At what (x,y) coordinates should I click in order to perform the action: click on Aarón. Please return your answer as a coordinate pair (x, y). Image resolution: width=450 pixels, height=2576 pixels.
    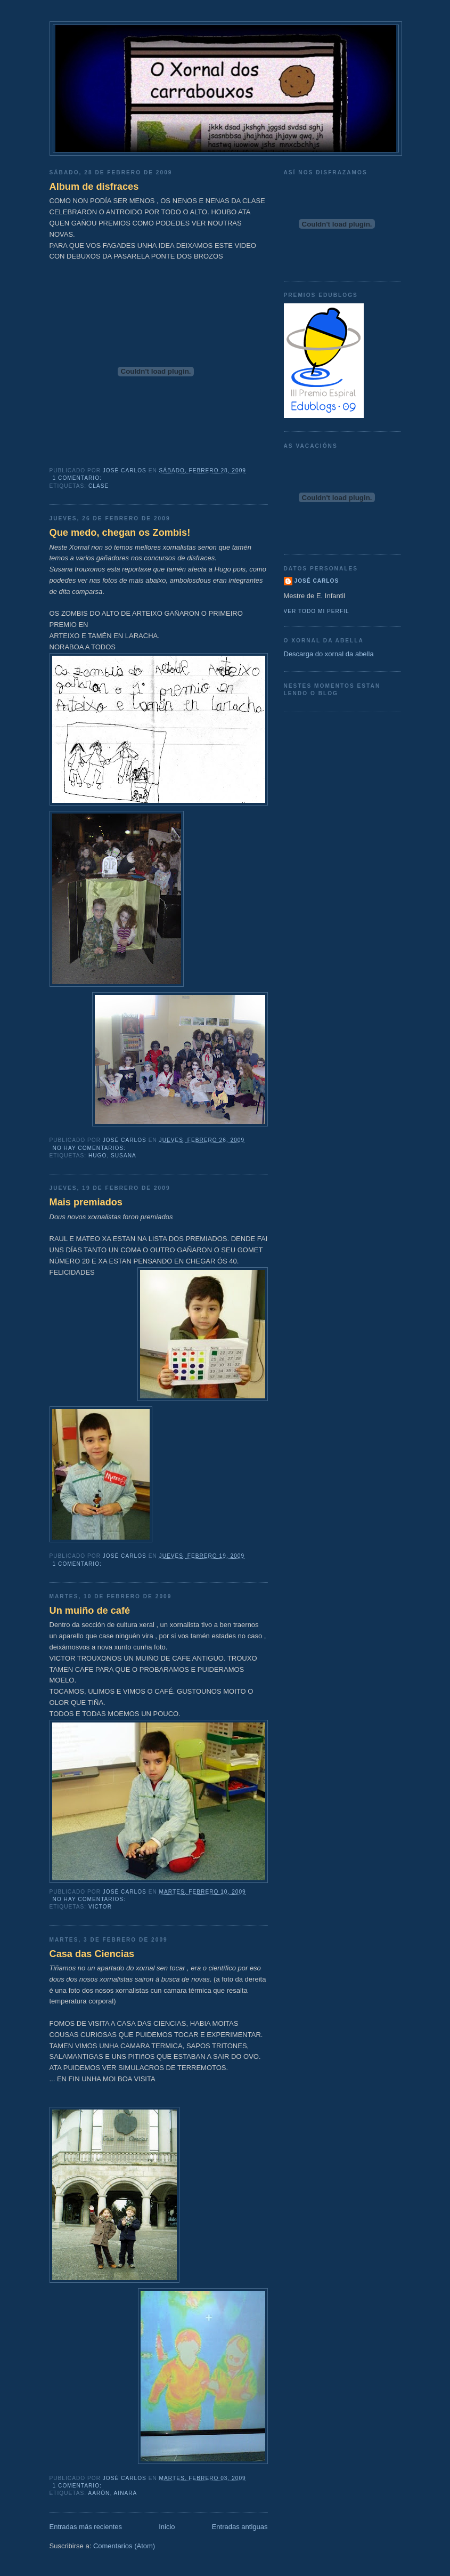
    Looking at the image, I should click on (99, 2493).